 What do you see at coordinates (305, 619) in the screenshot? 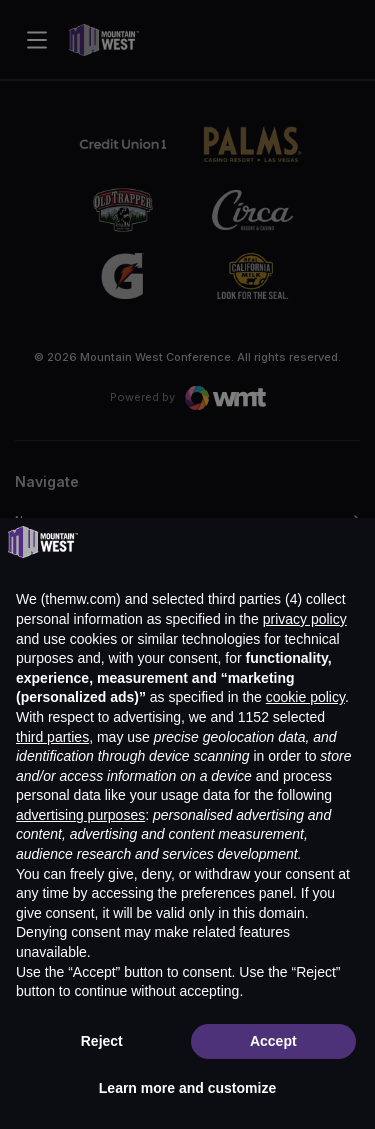
I see `privacy policy [button]` at bounding box center [305, 619].